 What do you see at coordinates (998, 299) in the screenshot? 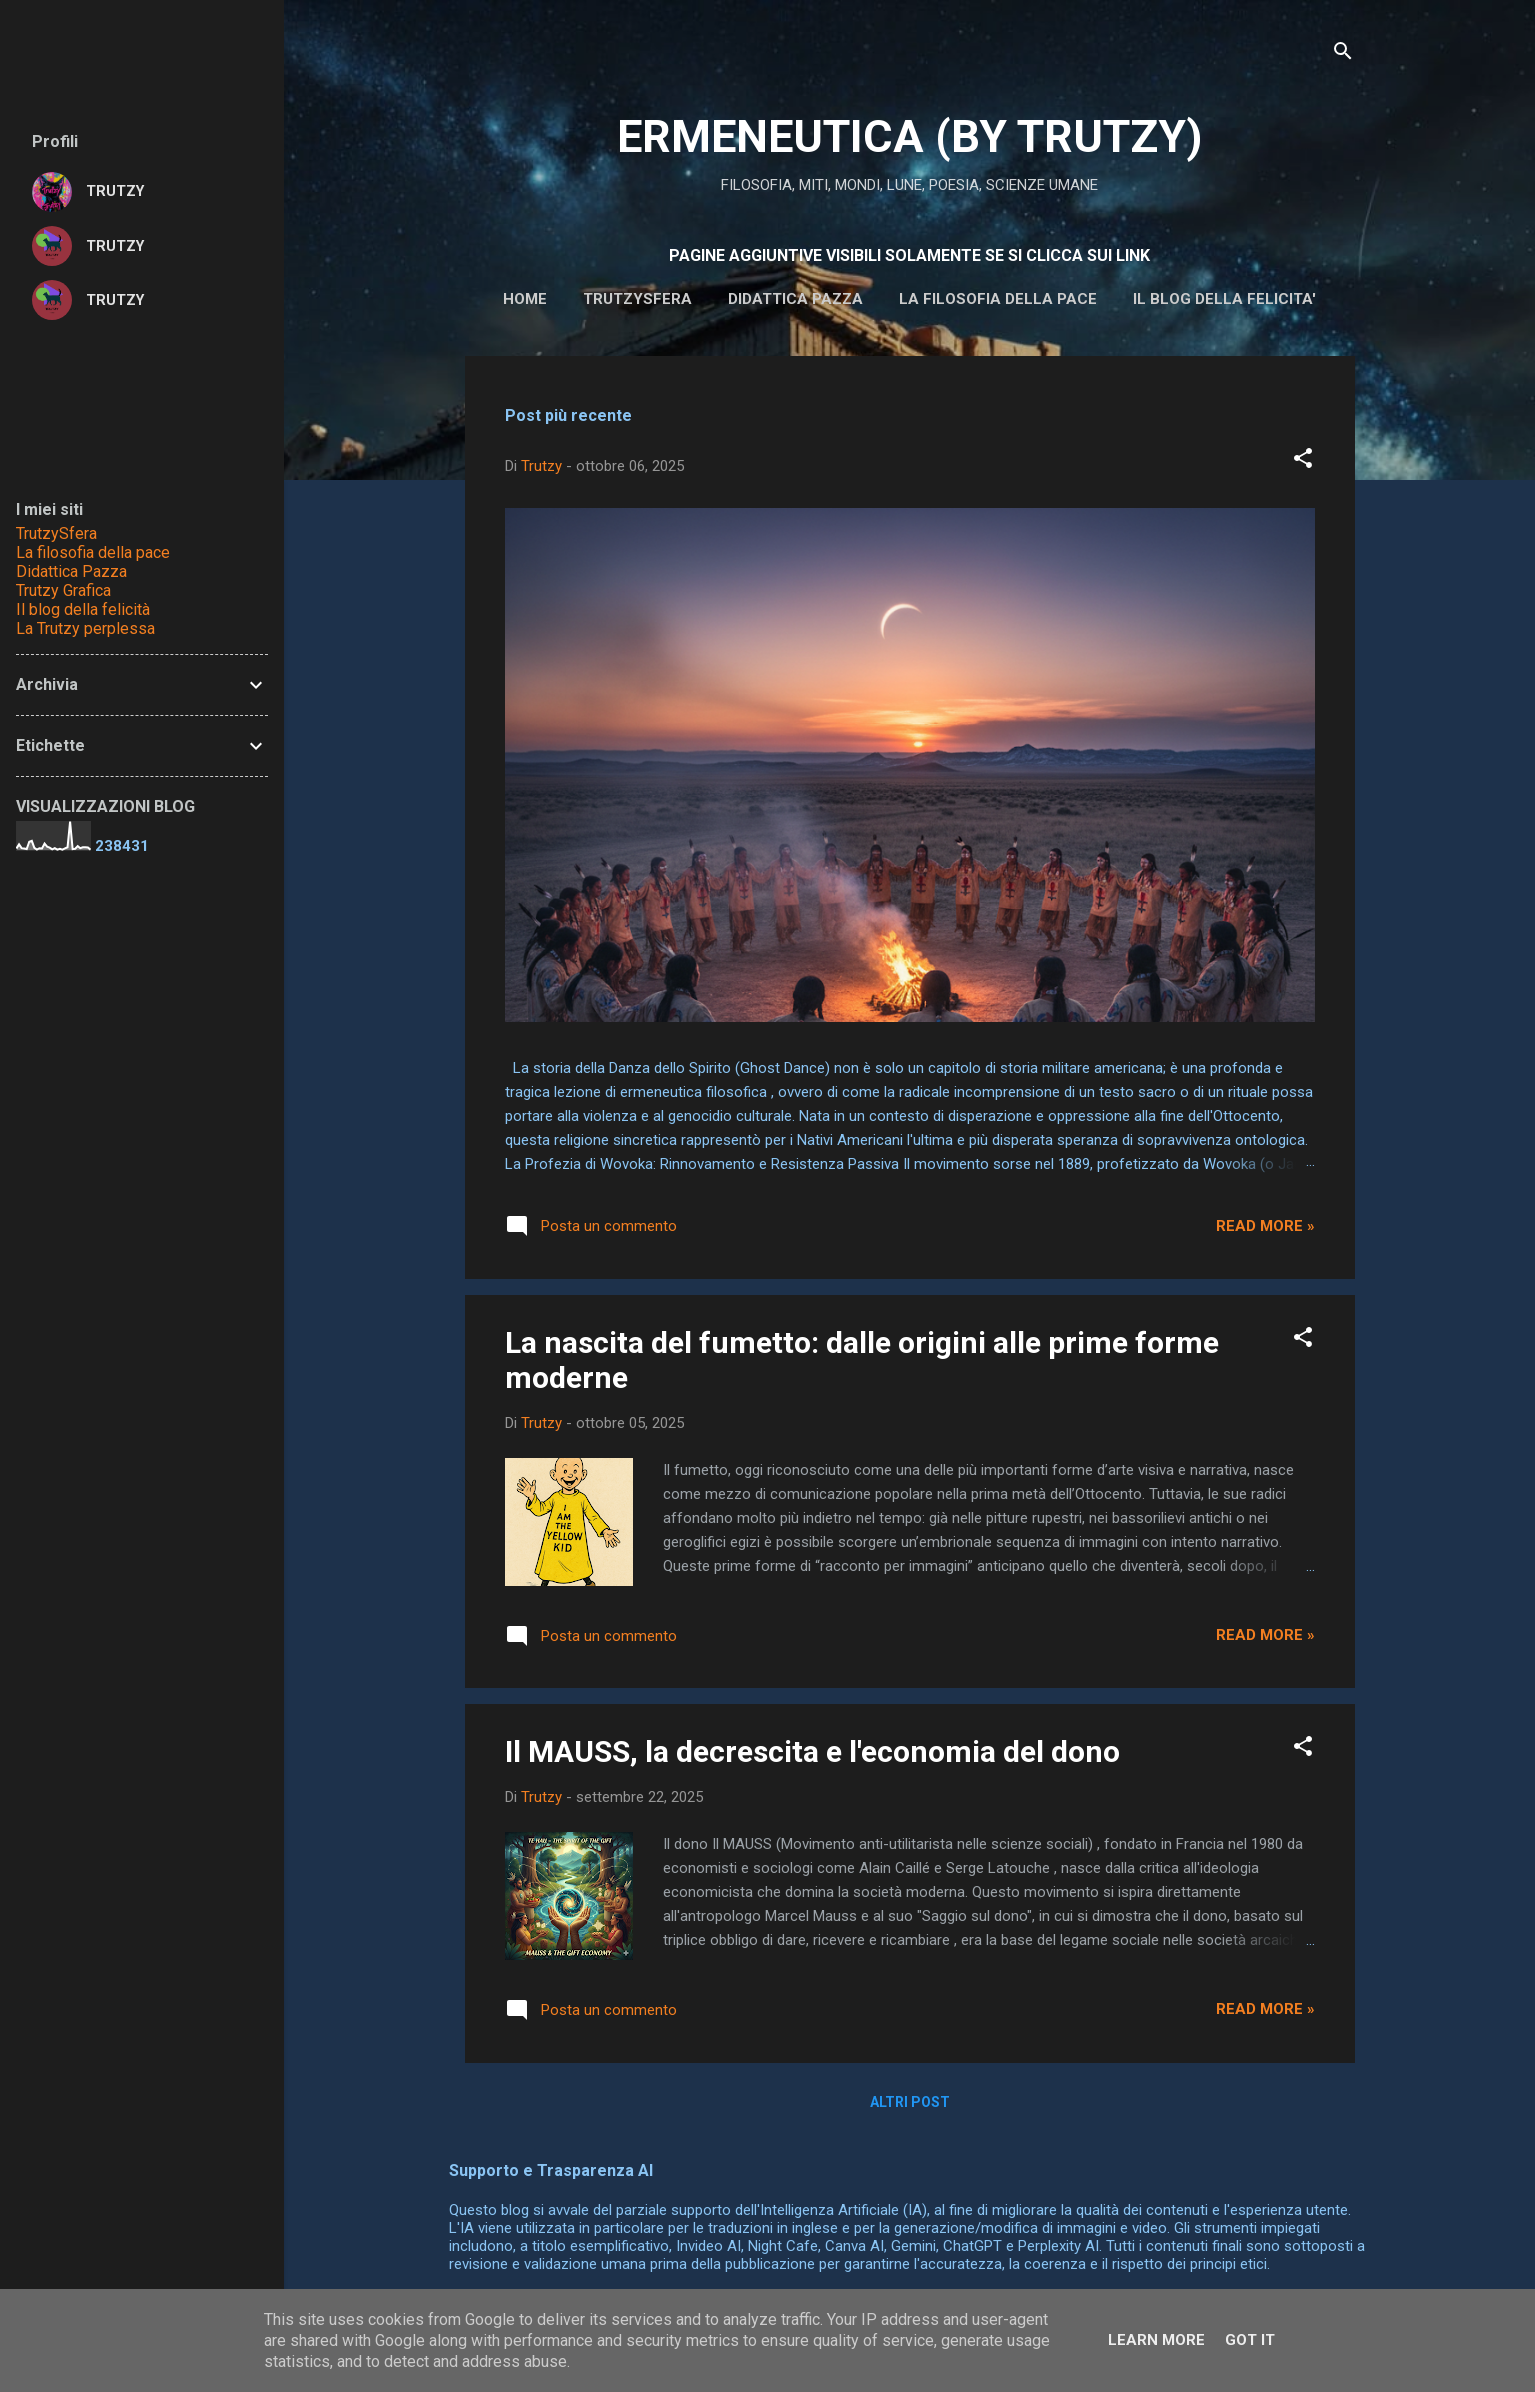
I see `La filosofia della pace` at bounding box center [998, 299].